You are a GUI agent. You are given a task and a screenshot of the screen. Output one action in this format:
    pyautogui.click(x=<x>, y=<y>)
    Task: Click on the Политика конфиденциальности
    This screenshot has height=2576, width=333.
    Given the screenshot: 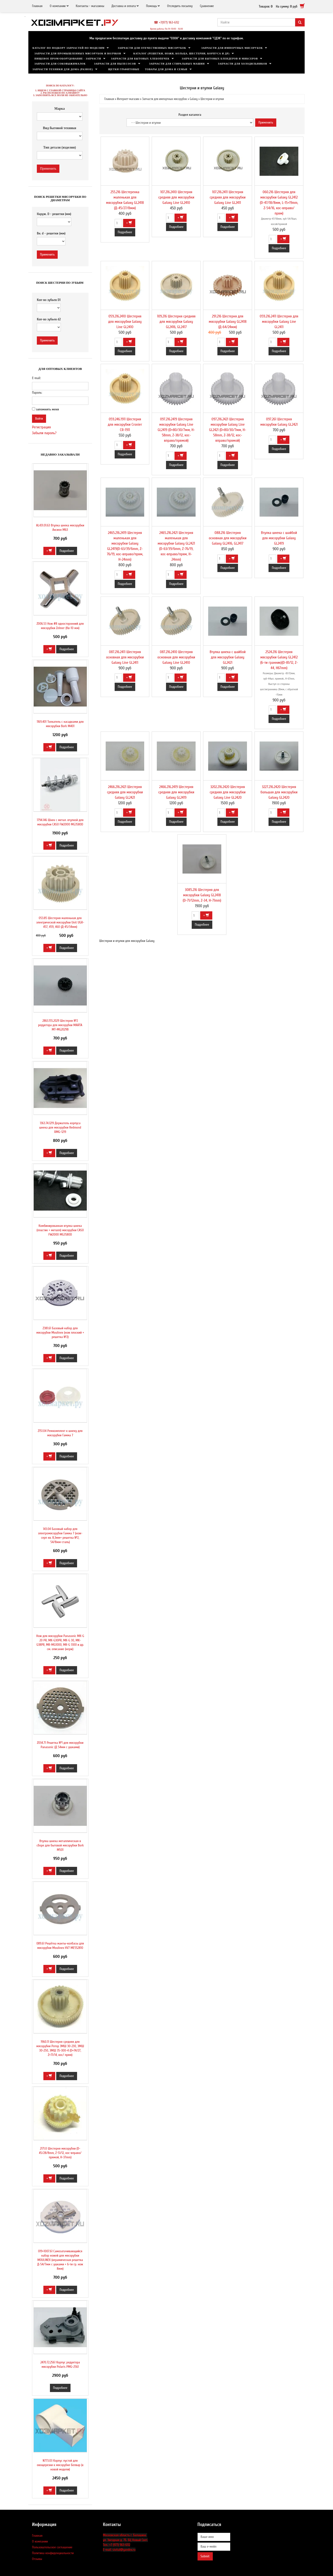 What is the action you would take?
    pyautogui.click(x=53, y=2553)
    